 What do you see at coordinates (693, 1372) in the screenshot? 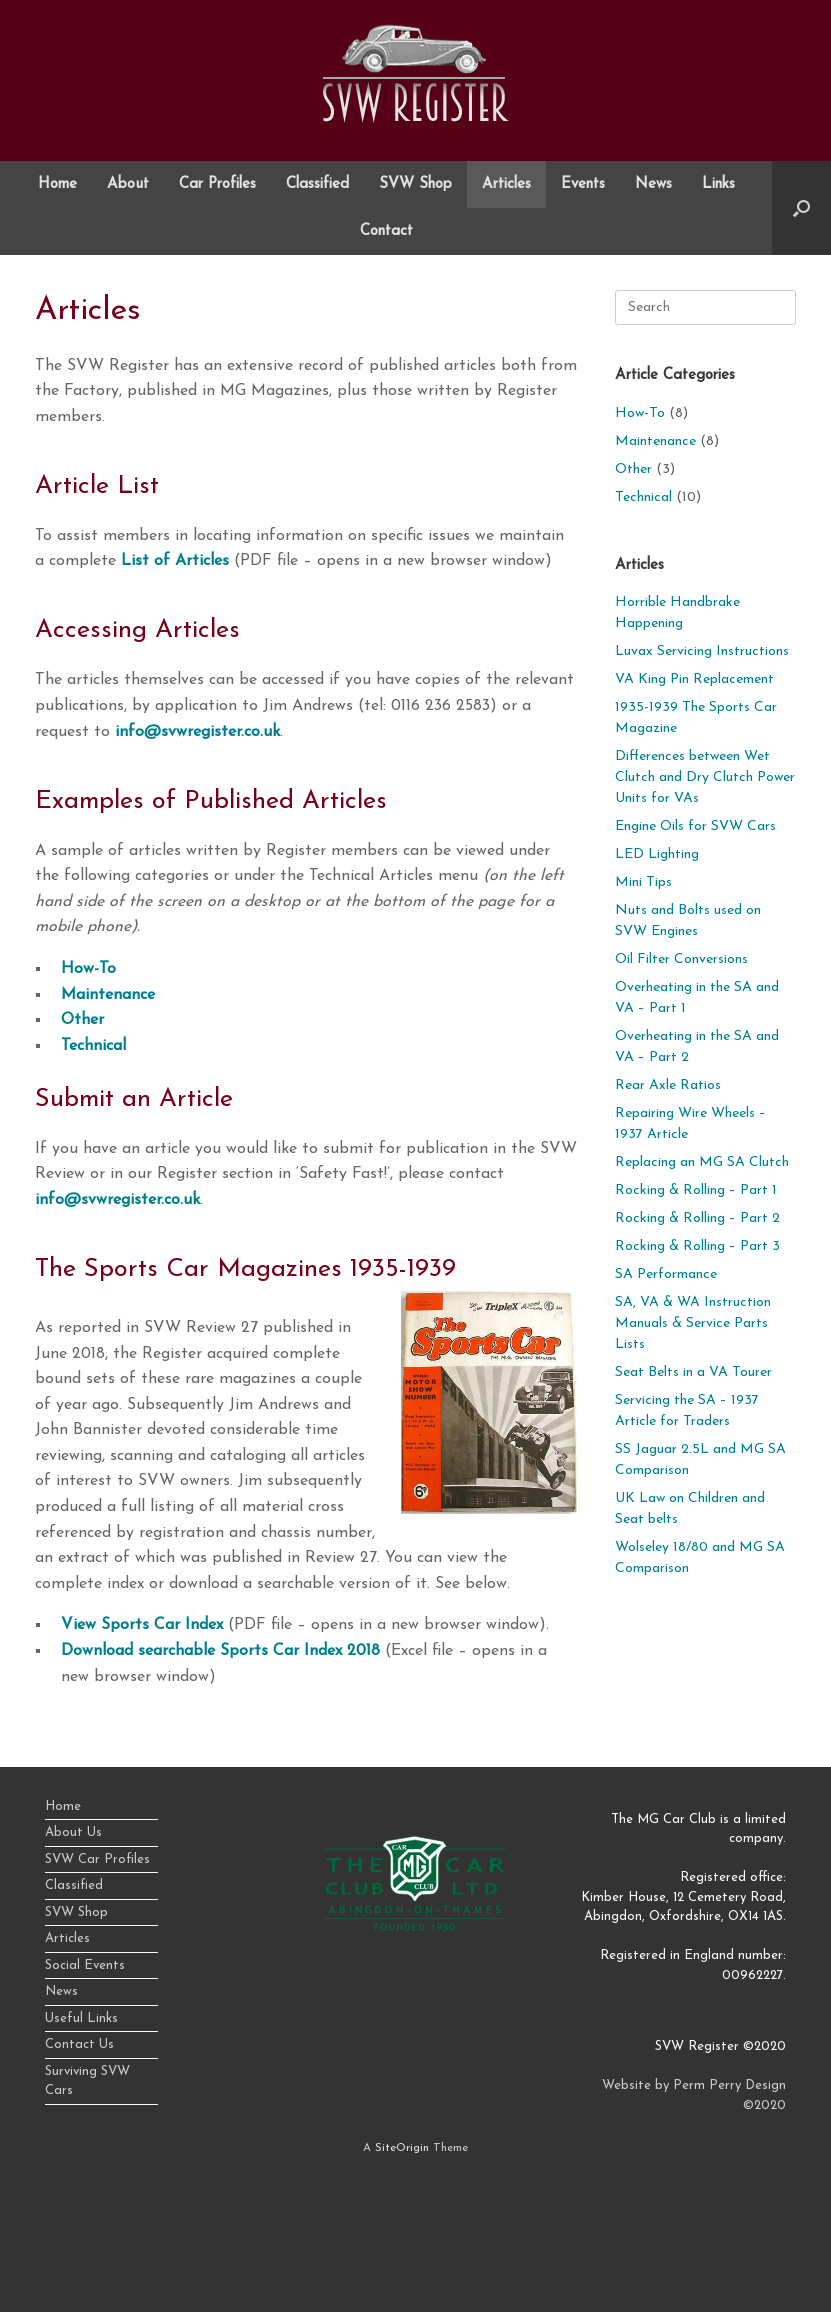
I see `Seat Belts in a VA Tourer` at bounding box center [693, 1372].